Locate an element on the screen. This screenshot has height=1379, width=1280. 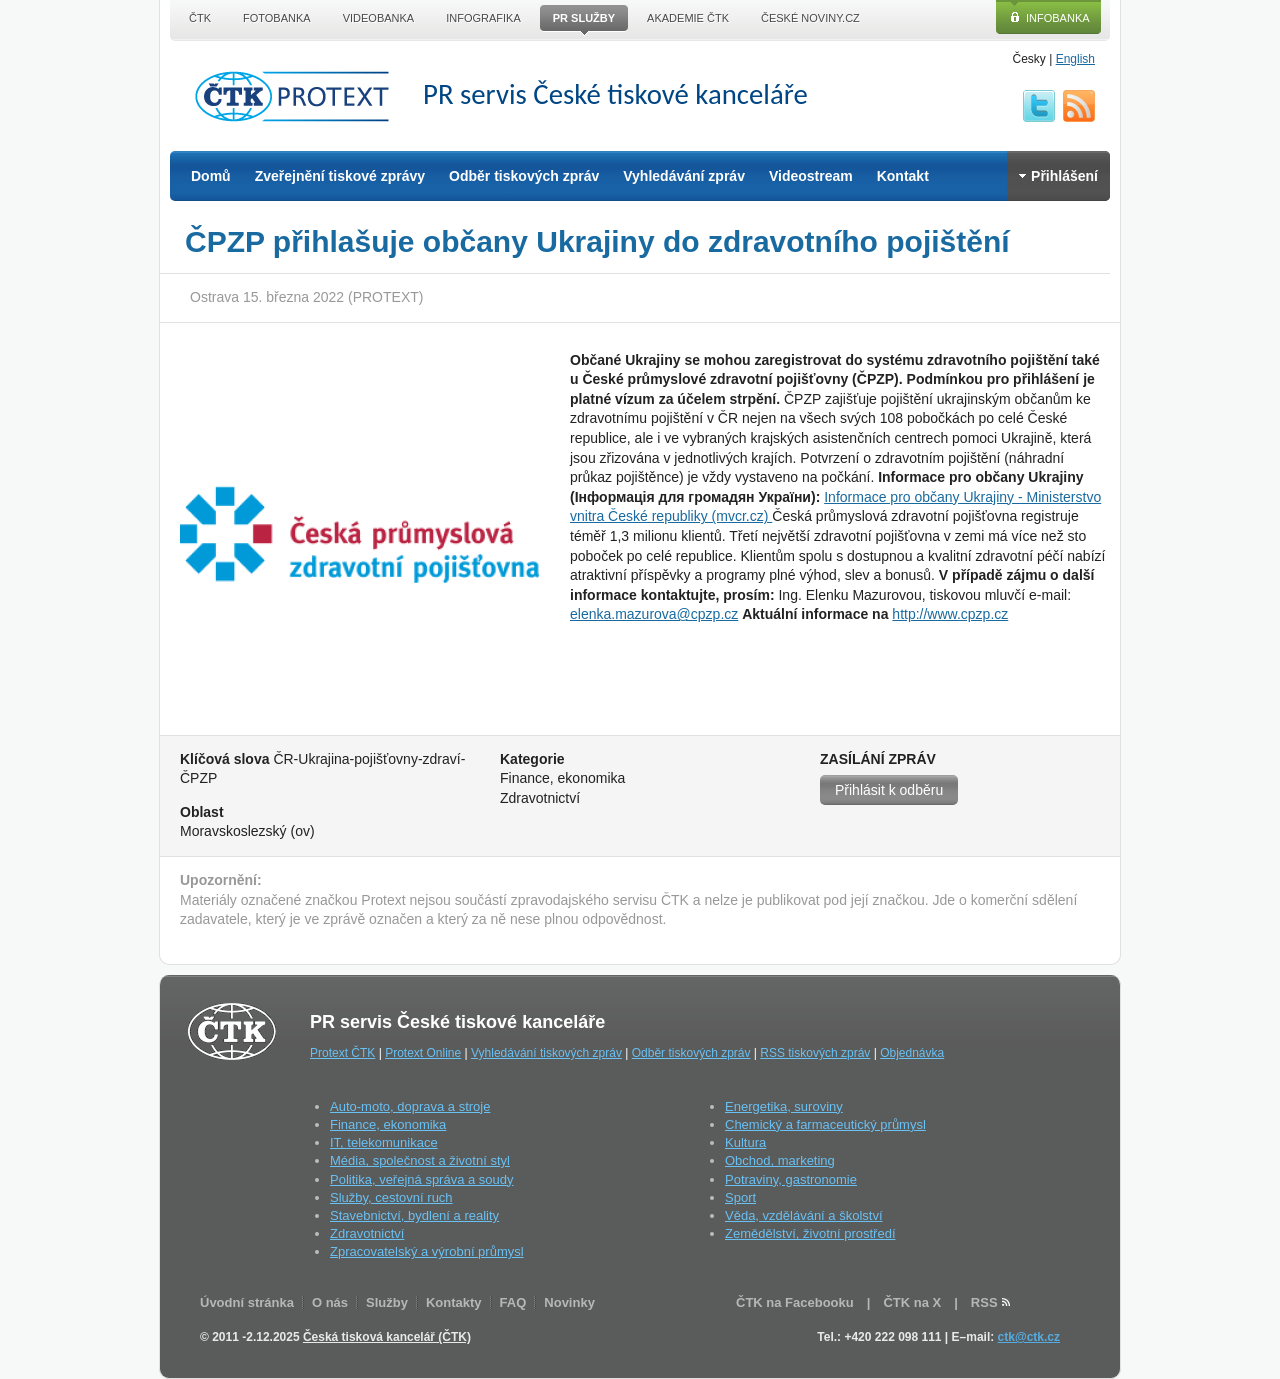
Přihlásit k odběru is located at coordinates (889, 790).